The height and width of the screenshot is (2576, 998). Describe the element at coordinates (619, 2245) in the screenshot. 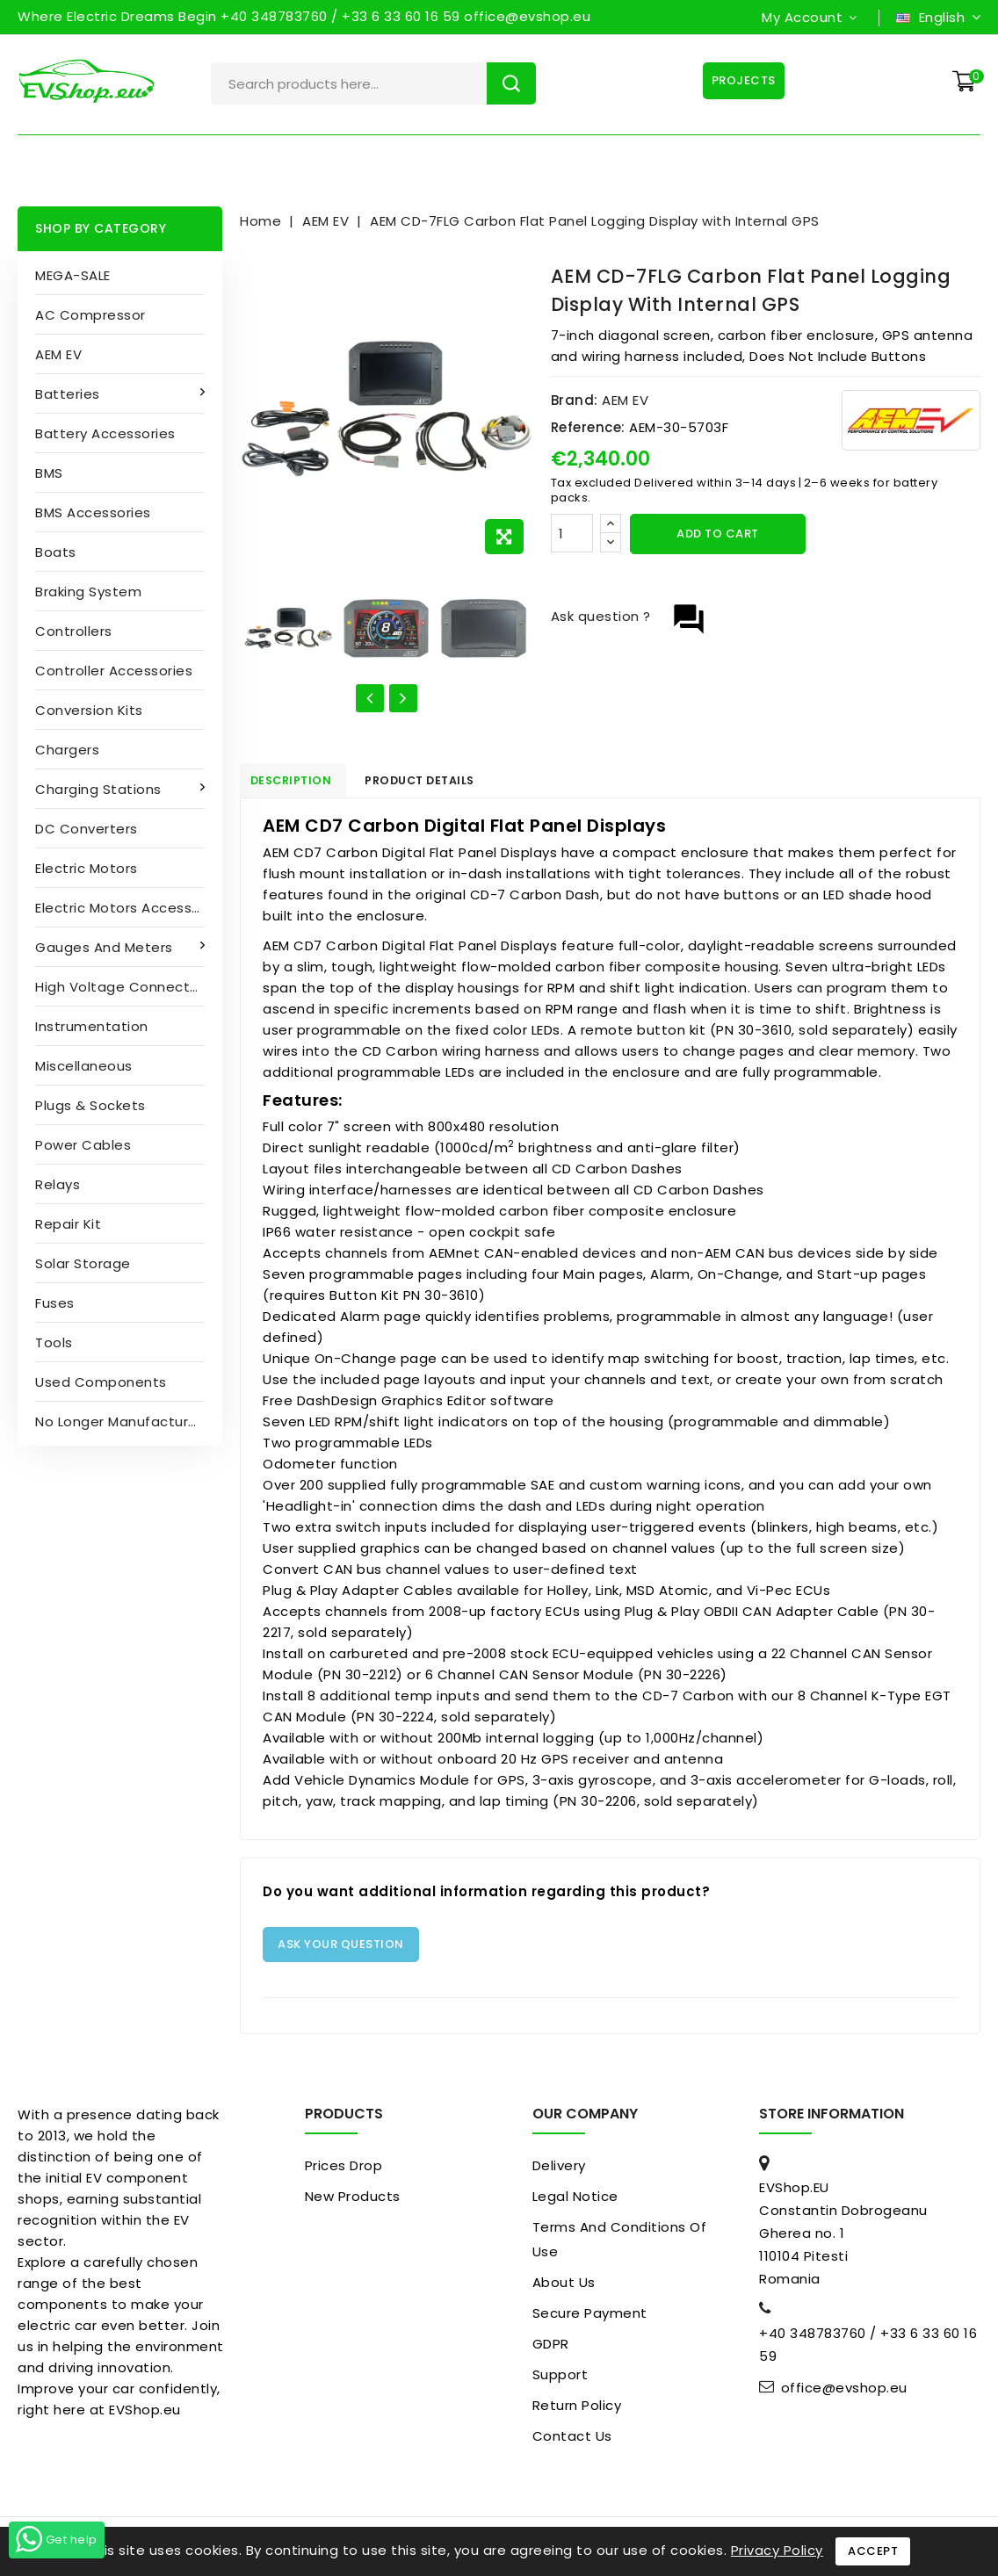

I see `Terms and conditions of use` at that location.